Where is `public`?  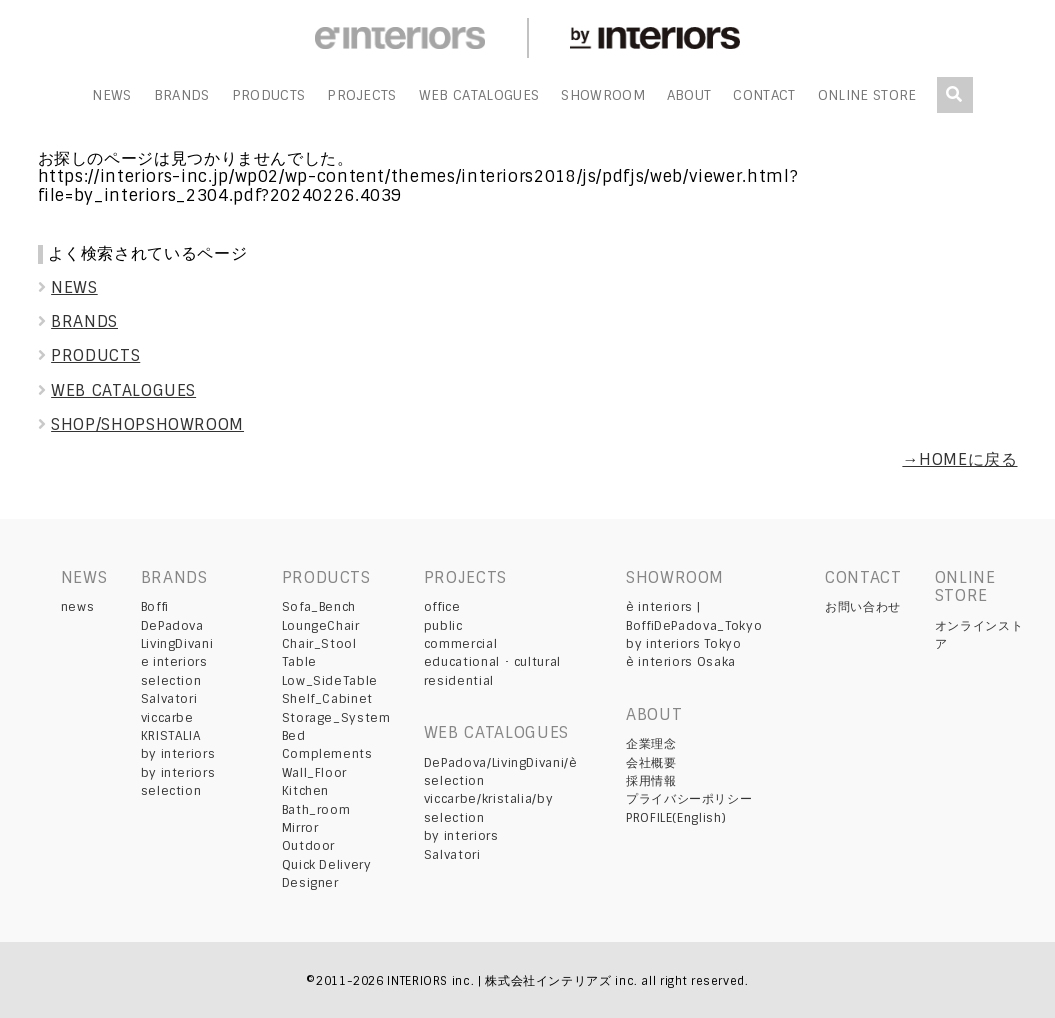
public is located at coordinates (443, 626).